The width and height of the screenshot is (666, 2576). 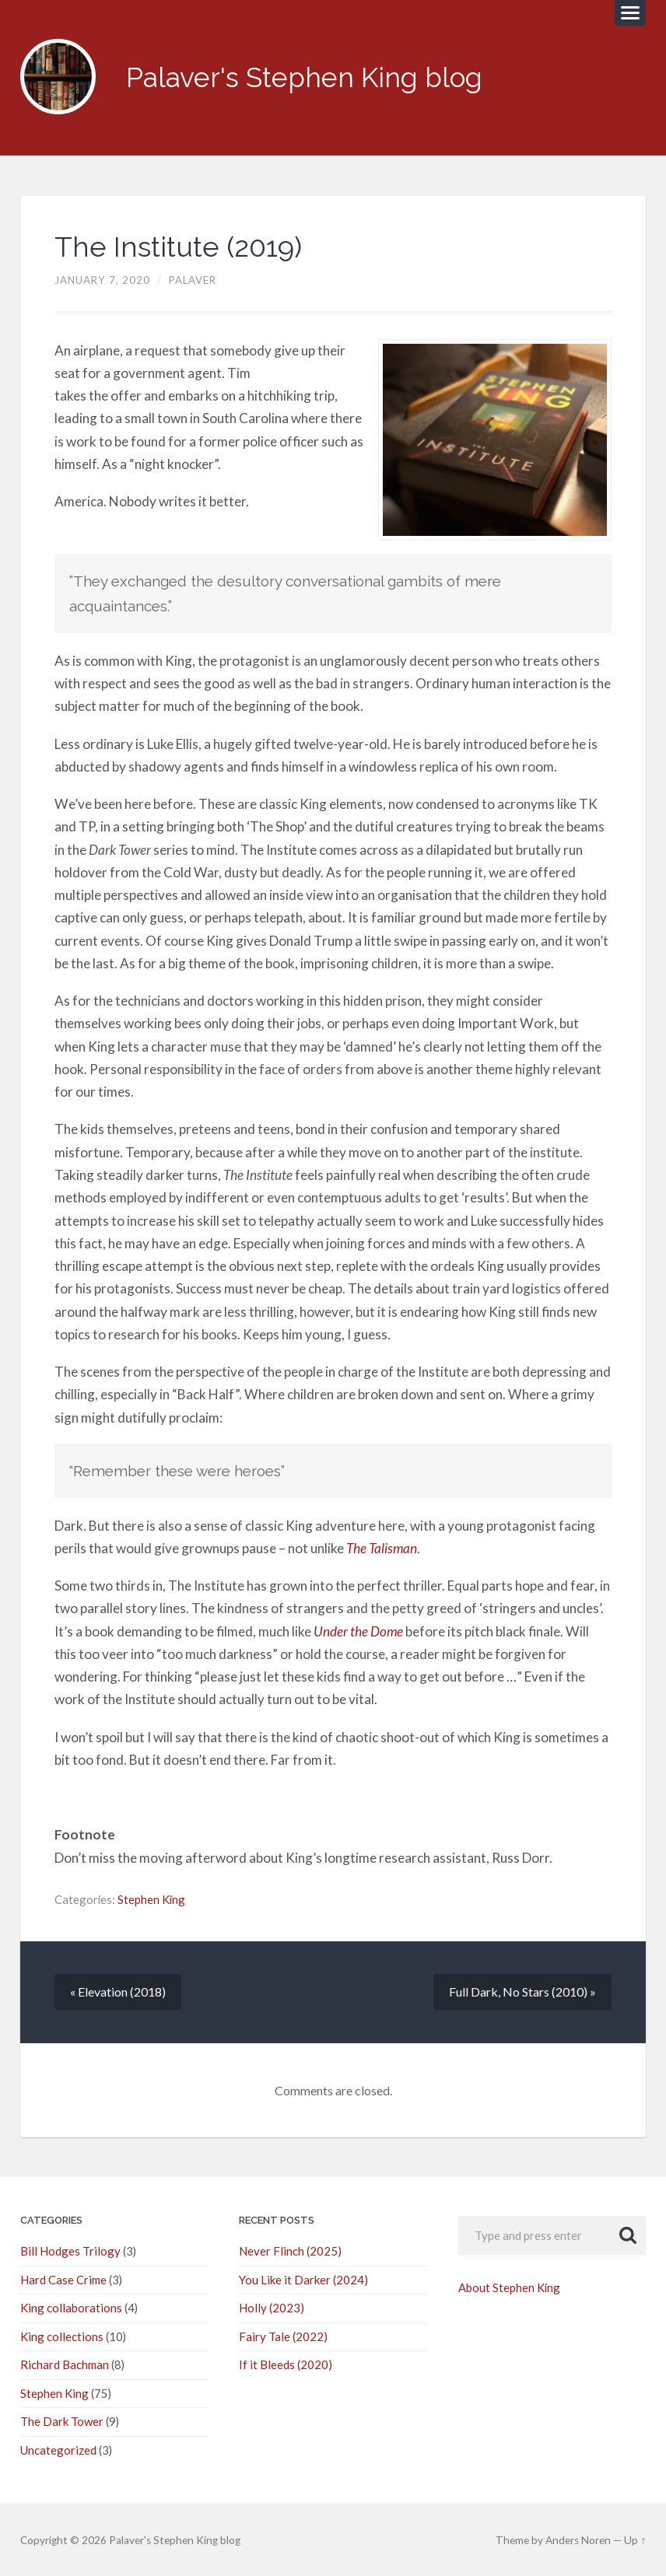 What do you see at coordinates (58, 2448) in the screenshot?
I see `Uncategorized` at bounding box center [58, 2448].